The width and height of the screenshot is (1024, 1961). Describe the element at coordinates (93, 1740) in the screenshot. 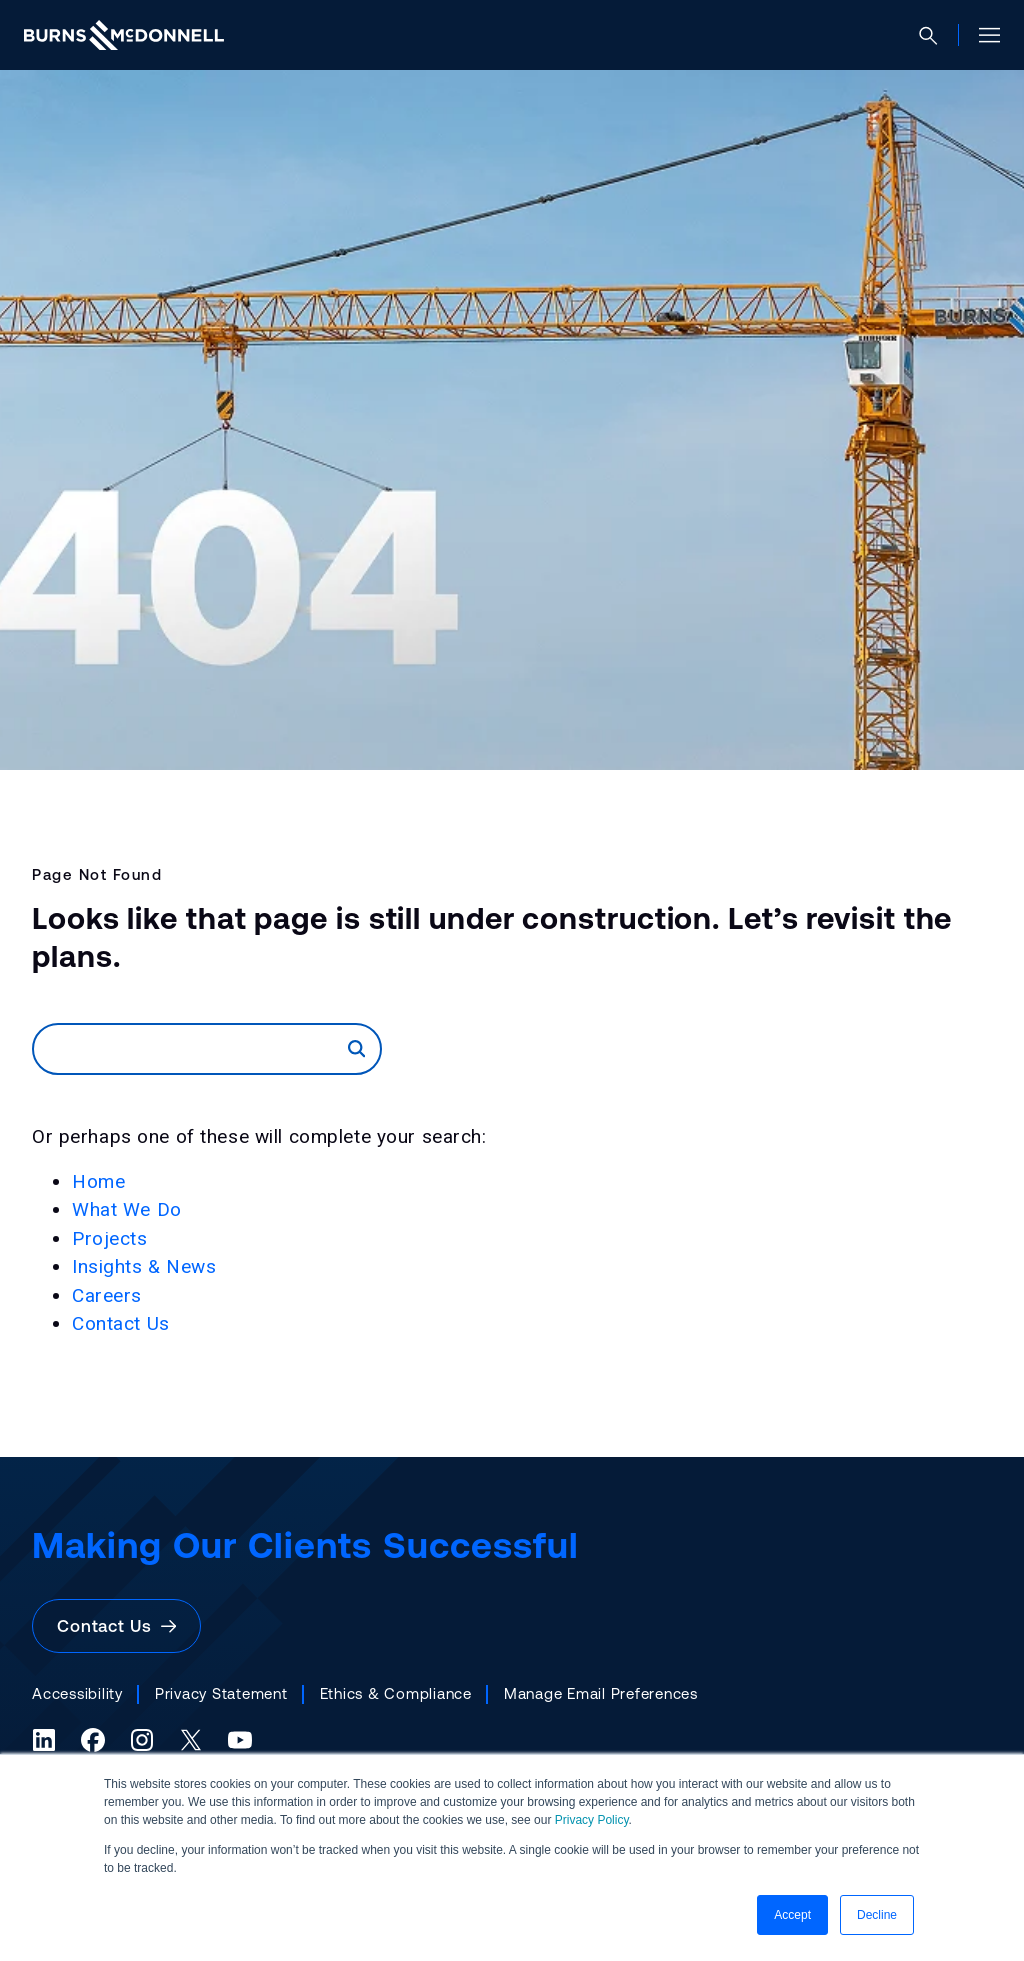

I see `[Facebook (opens in a new tab)]` at that location.